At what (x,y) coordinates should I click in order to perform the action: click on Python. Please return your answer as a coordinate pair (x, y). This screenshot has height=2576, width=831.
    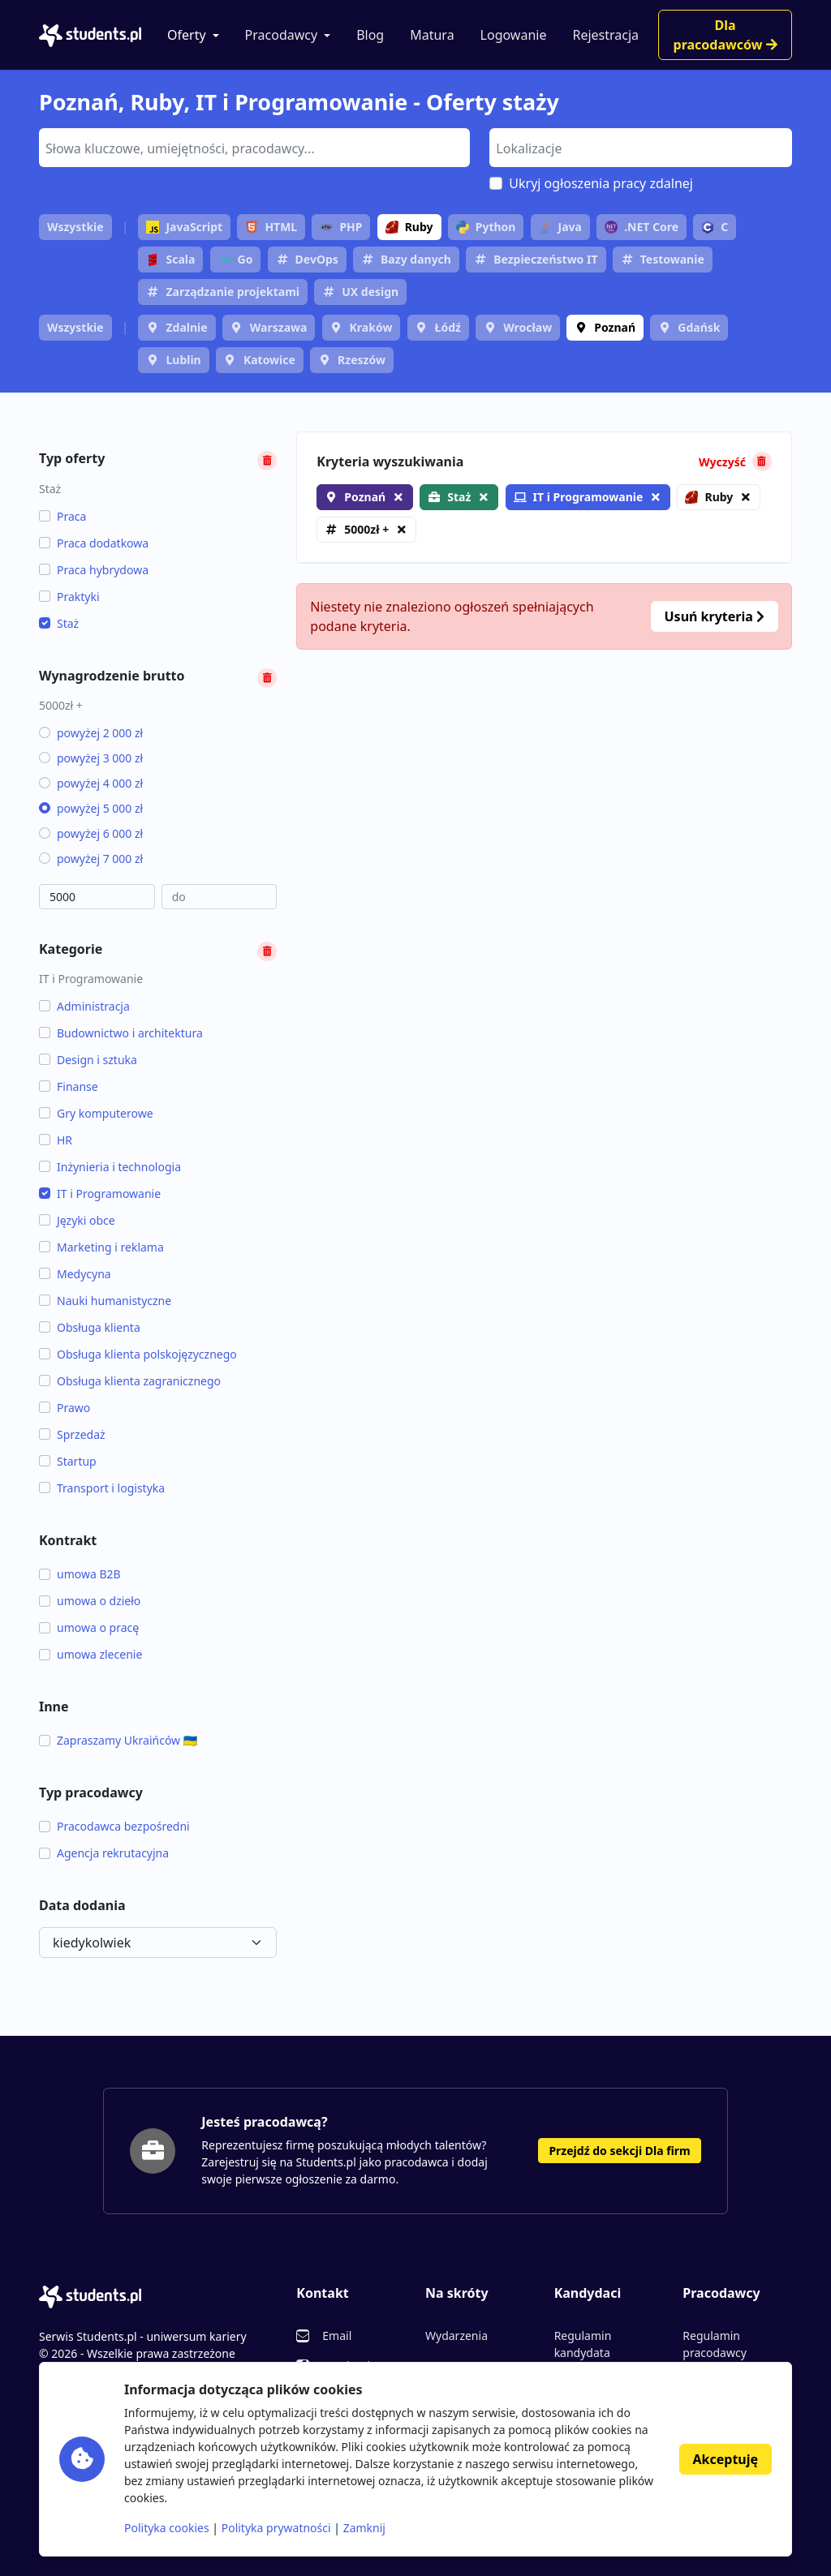
    Looking at the image, I should click on (486, 226).